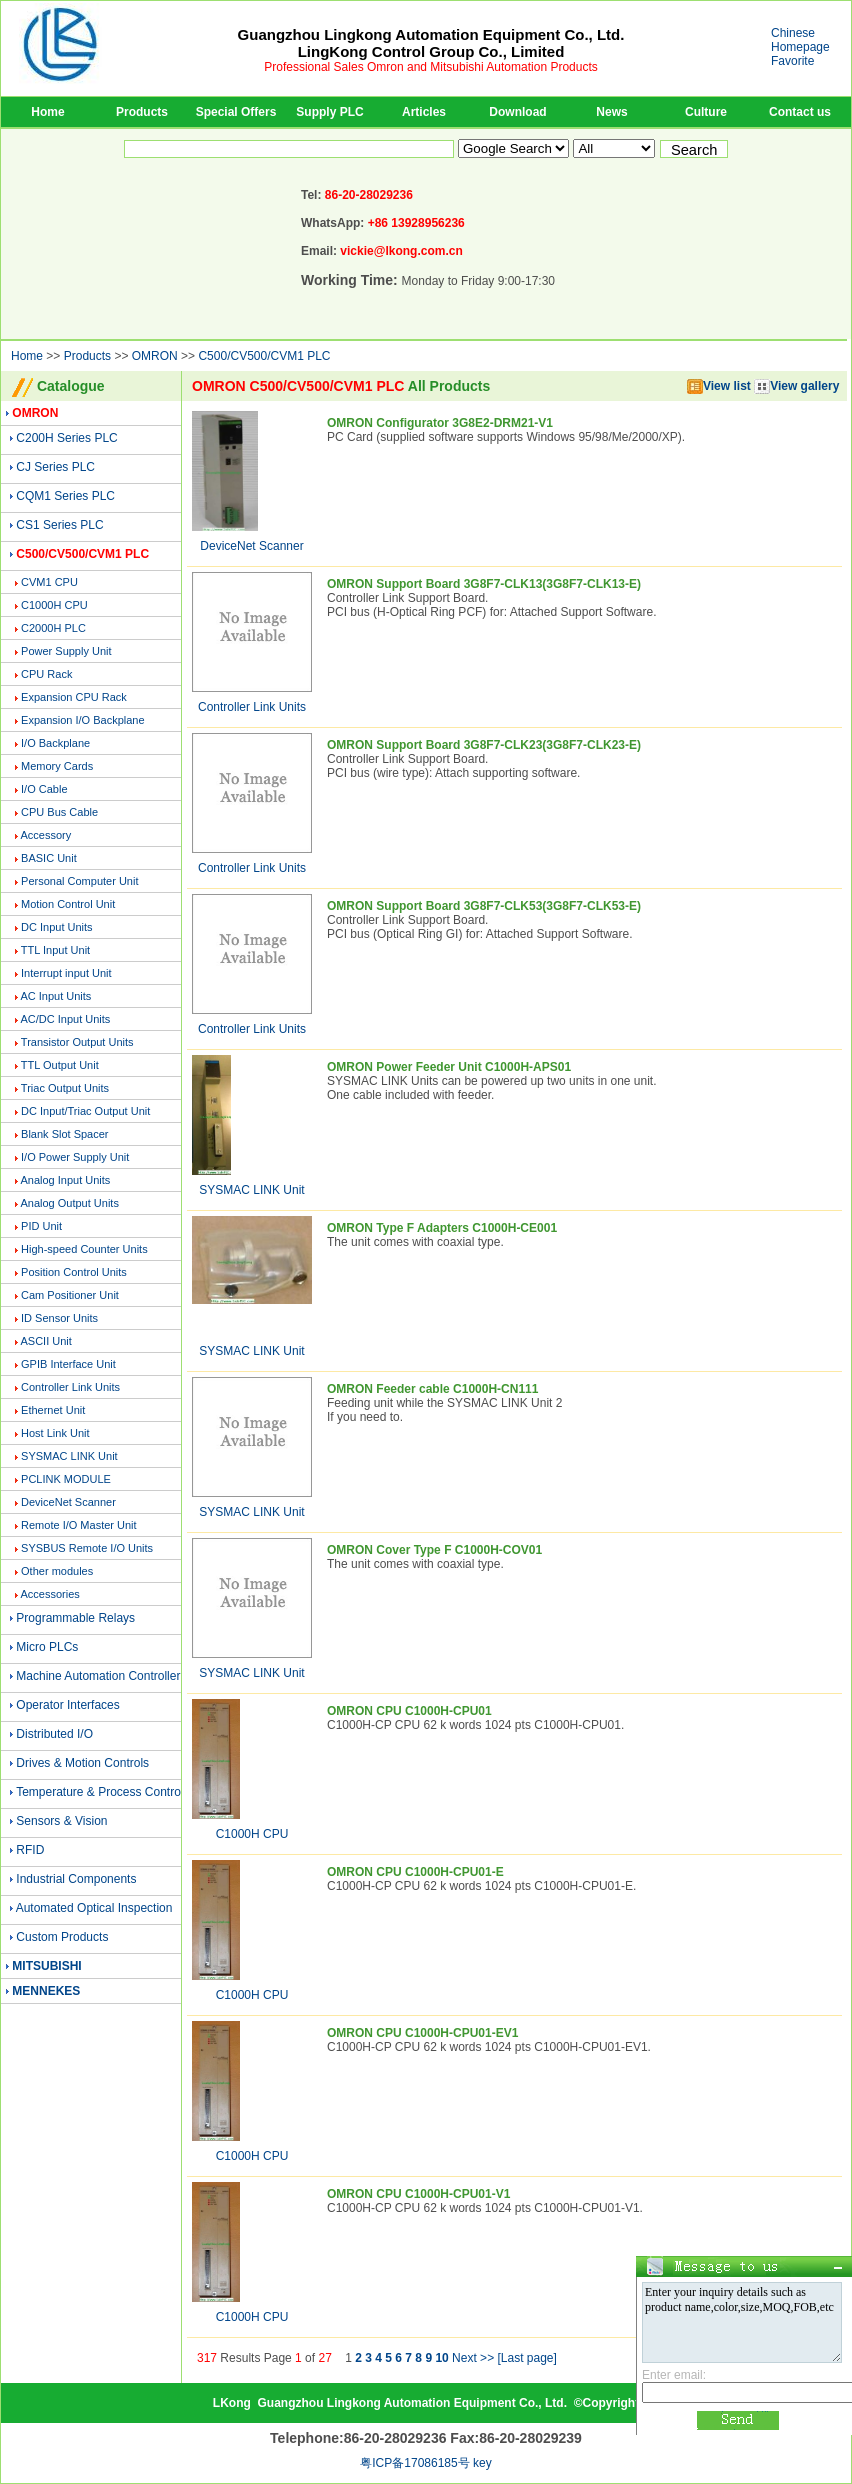 This screenshot has width=852, height=2484. What do you see at coordinates (74, 697) in the screenshot?
I see `Expansion CPU Rack` at bounding box center [74, 697].